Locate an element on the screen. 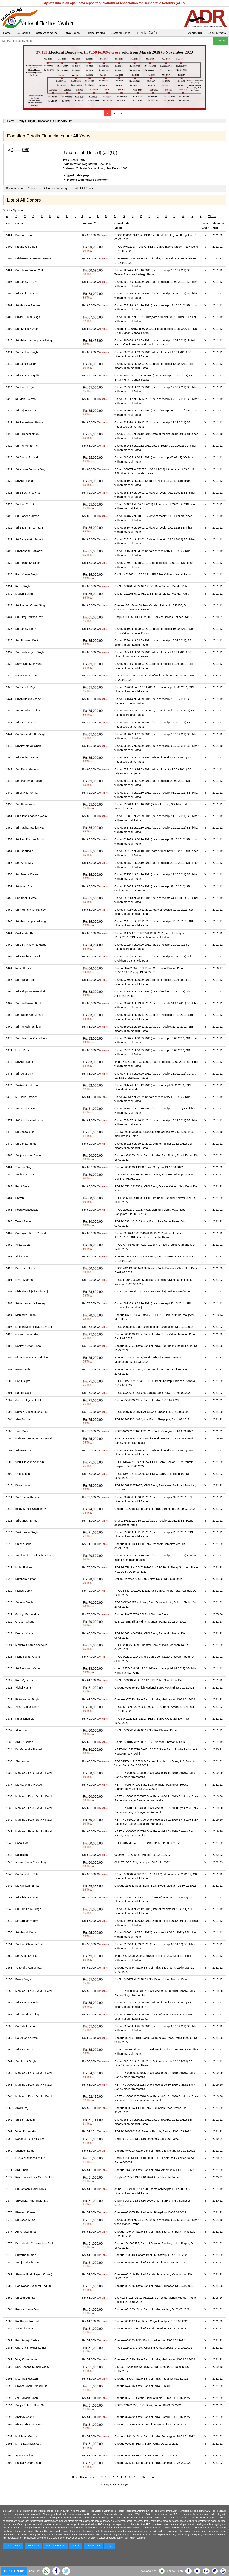  JD(U) is located at coordinates (31, 121).